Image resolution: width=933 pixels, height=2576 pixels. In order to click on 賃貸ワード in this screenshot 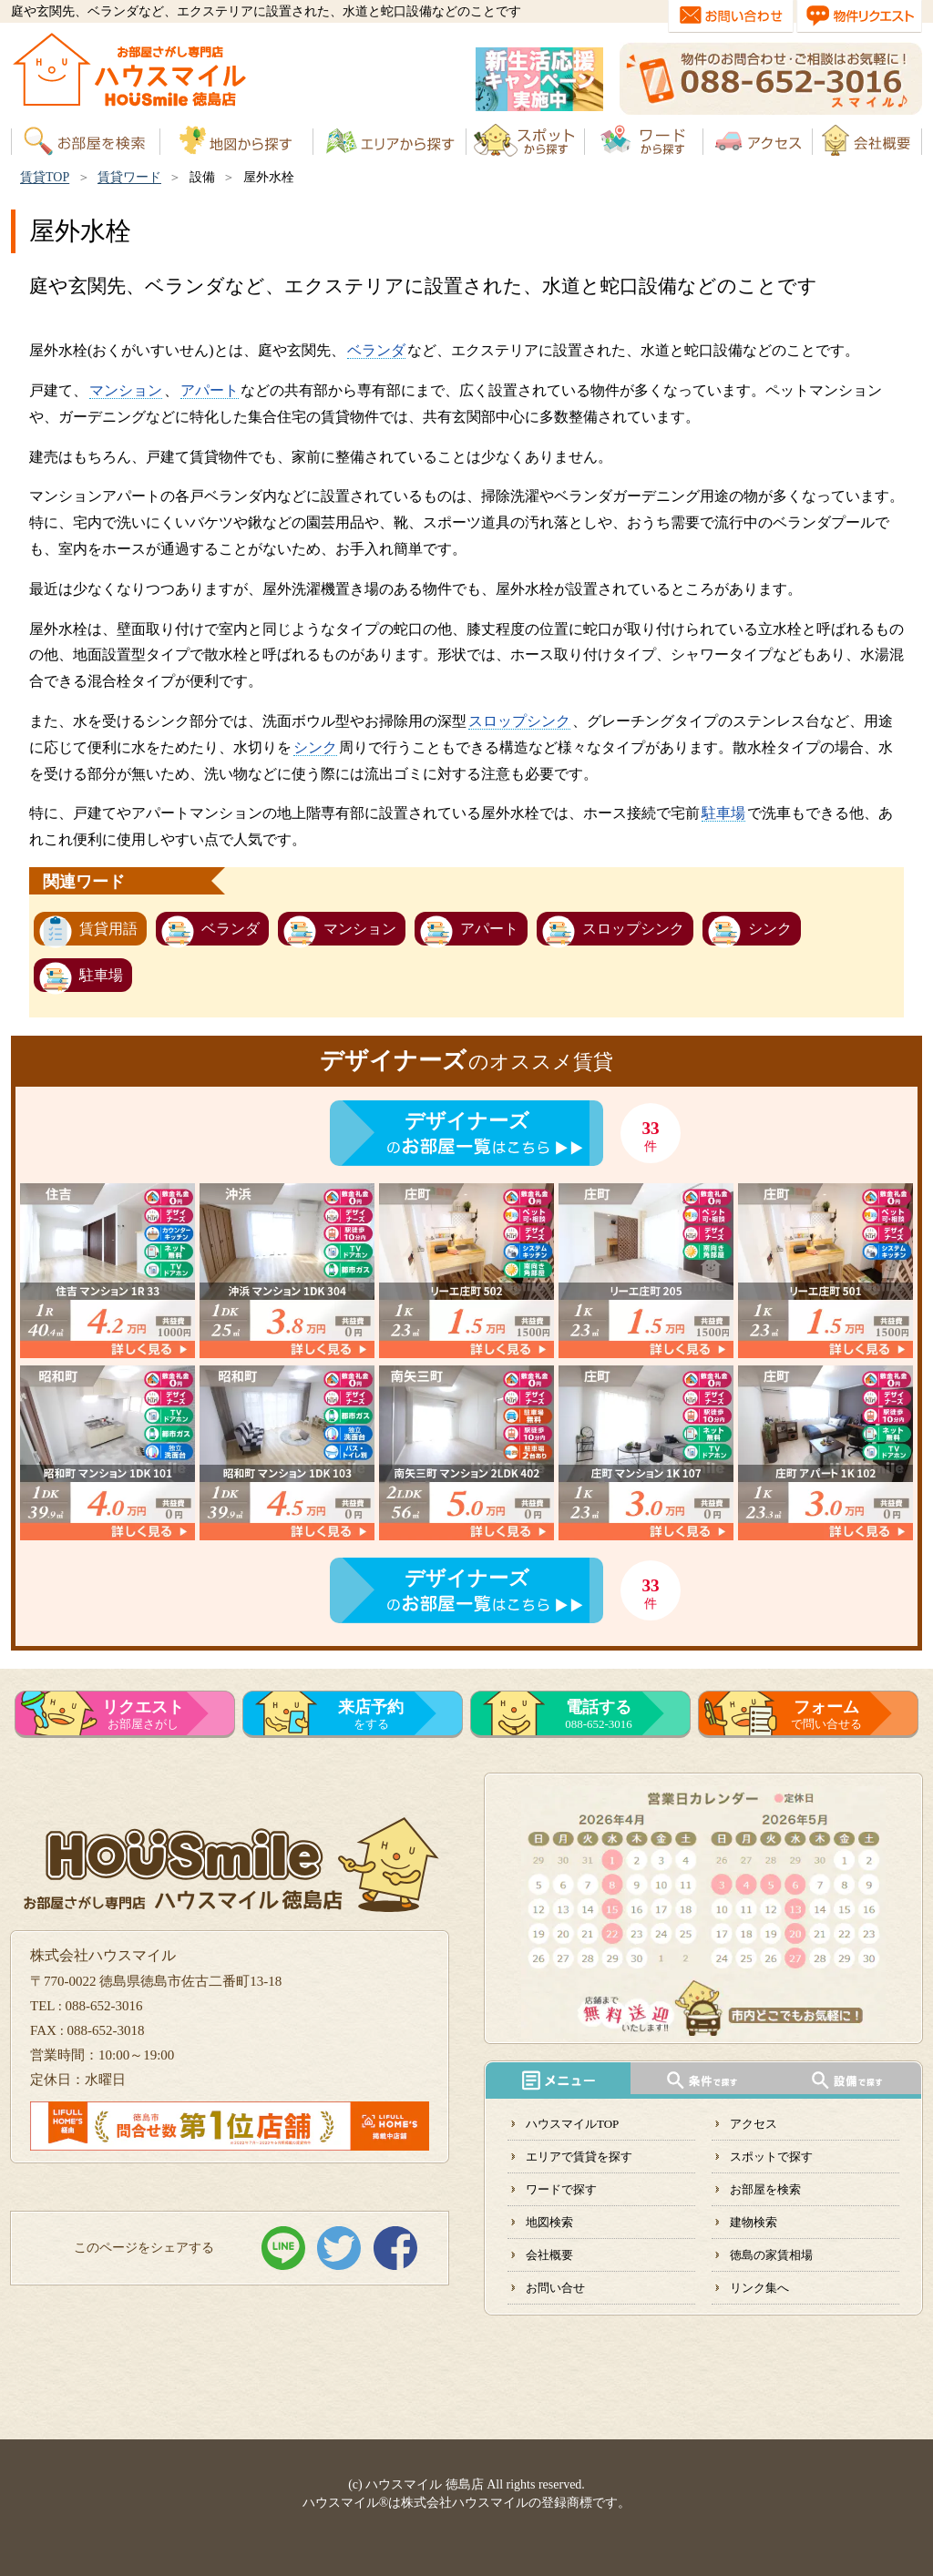, I will do `click(129, 177)`.